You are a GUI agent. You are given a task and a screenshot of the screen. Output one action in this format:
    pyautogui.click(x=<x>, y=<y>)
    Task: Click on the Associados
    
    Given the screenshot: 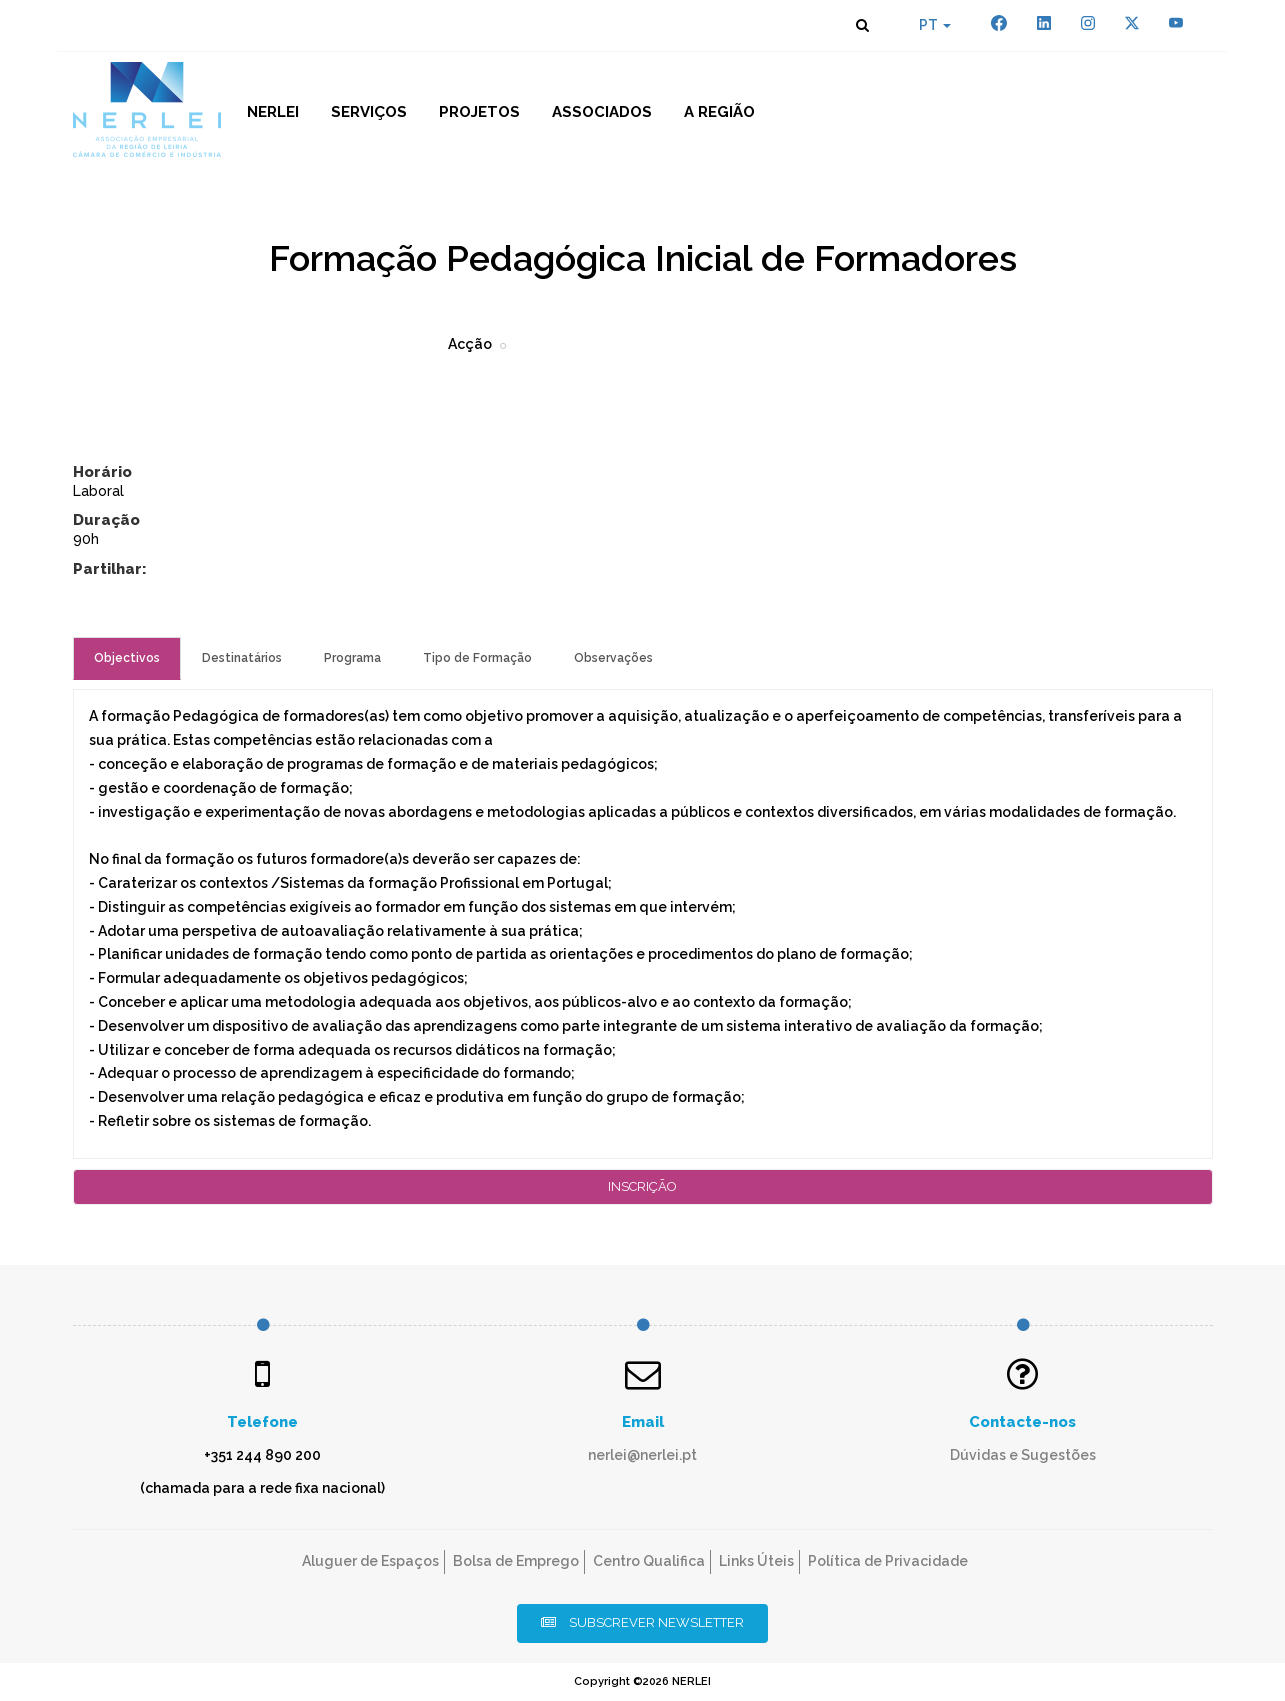 What is the action you would take?
    pyautogui.click(x=602, y=112)
    